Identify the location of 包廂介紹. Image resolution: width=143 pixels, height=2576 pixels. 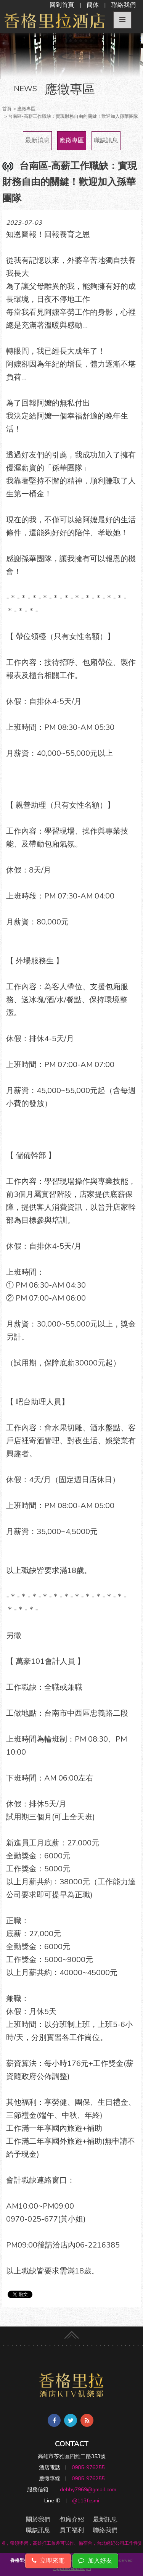
(71, 2519).